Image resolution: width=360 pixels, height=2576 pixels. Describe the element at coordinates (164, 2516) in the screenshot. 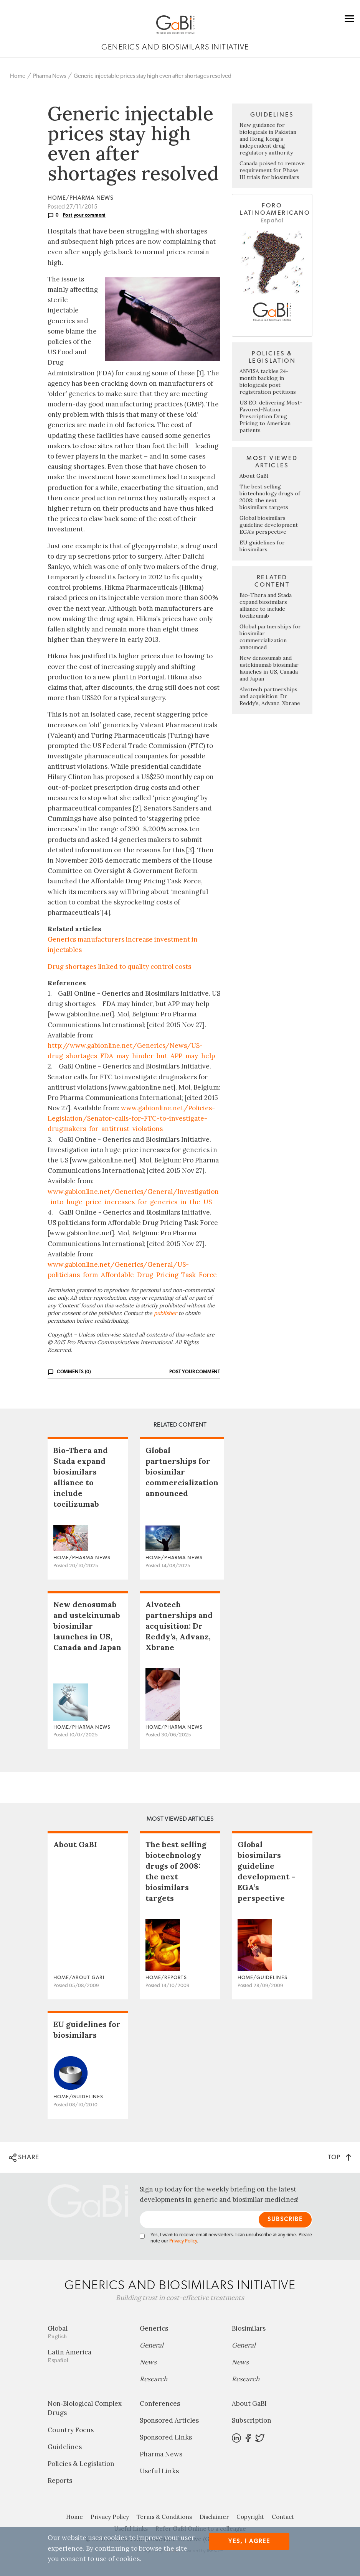

I see `Terms & Conditions` at that location.